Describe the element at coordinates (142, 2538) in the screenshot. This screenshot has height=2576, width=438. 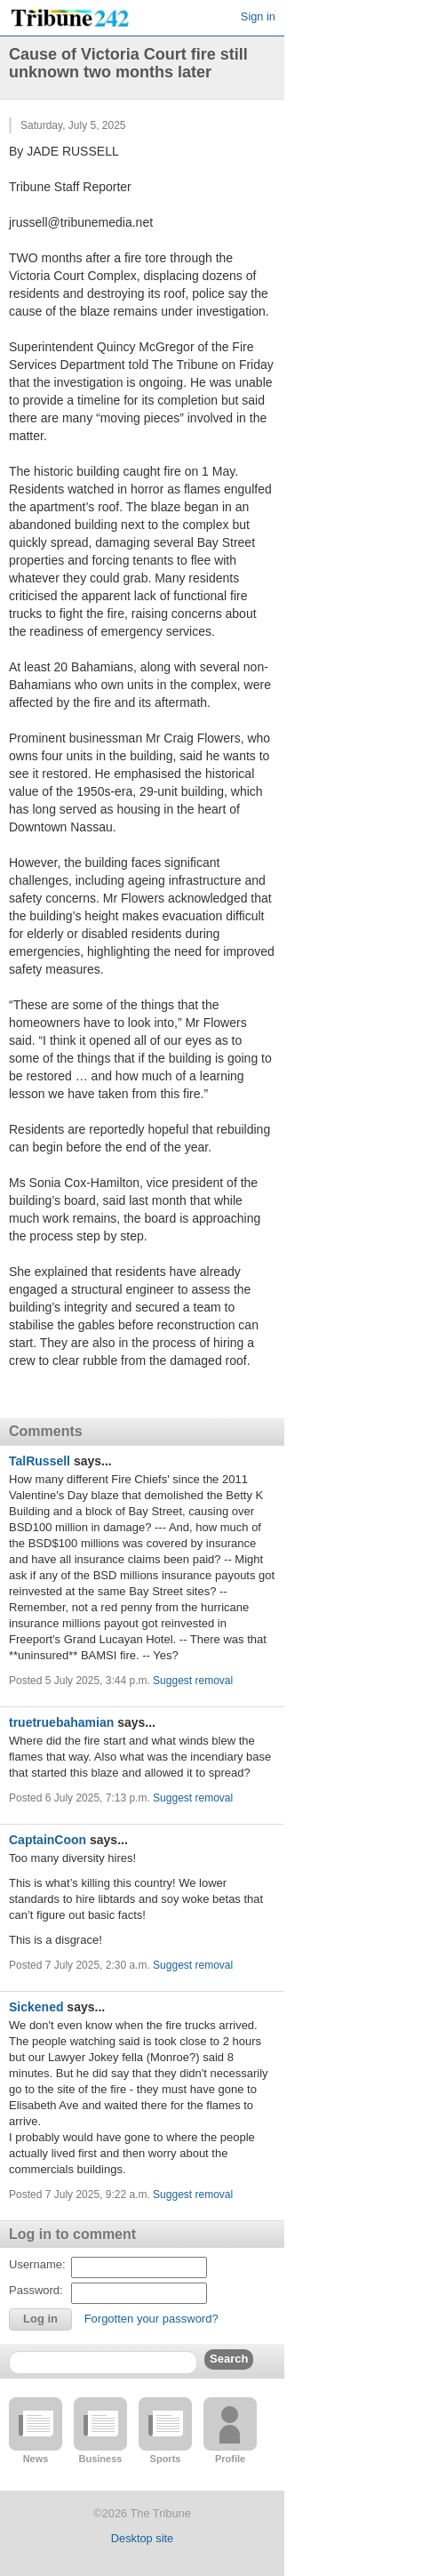
I see `Desktop site` at that location.